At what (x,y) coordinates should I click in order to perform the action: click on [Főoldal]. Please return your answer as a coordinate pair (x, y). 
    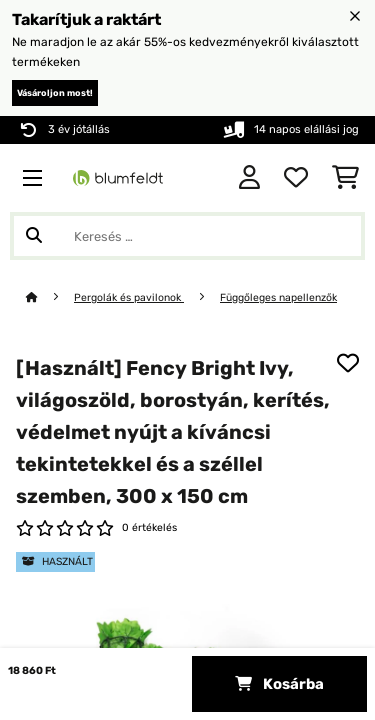
    Looking at the image, I should click on (50, 297).